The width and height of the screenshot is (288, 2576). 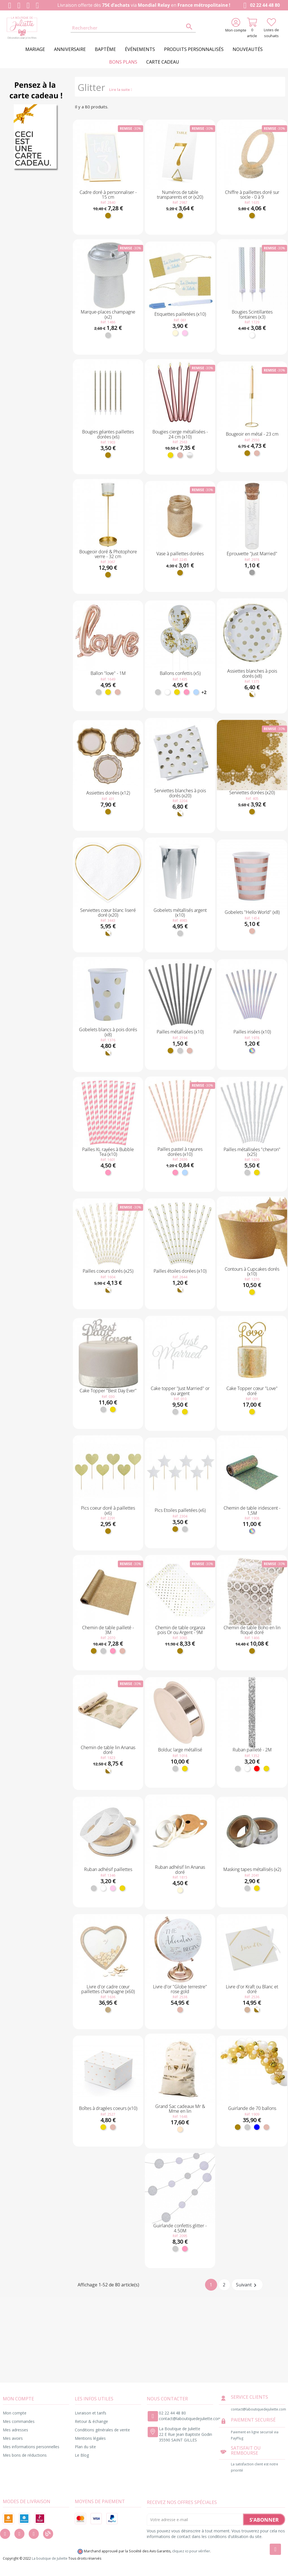 I want to click on Bougeoir en métal - 23 cm, so click(x=252, y=434).